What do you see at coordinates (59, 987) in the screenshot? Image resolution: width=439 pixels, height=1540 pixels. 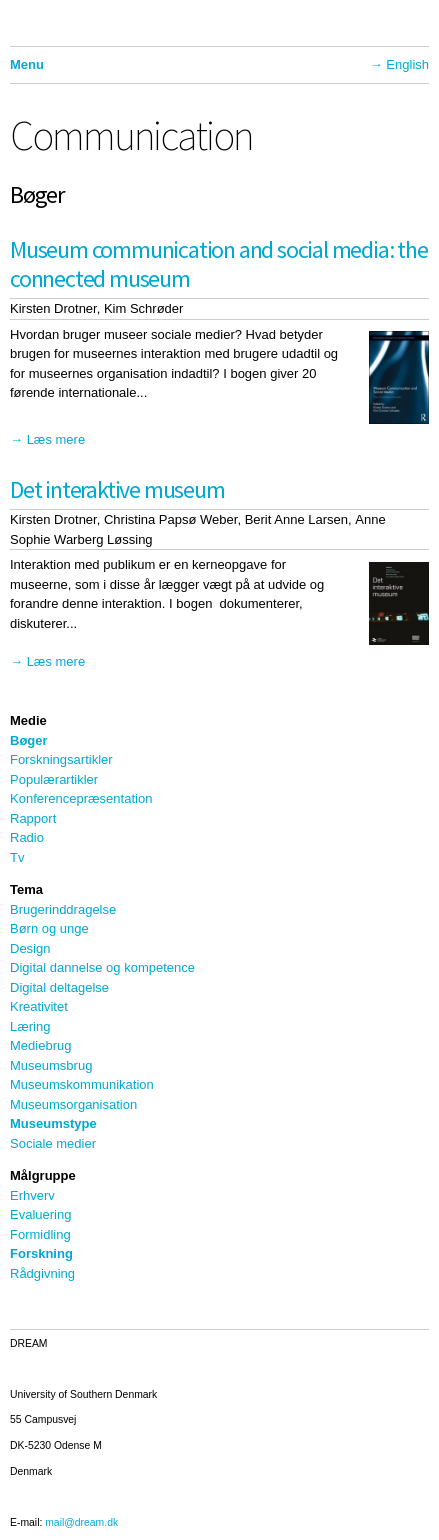 I see `Digital deltagelse` at bounding box center [59, 987].